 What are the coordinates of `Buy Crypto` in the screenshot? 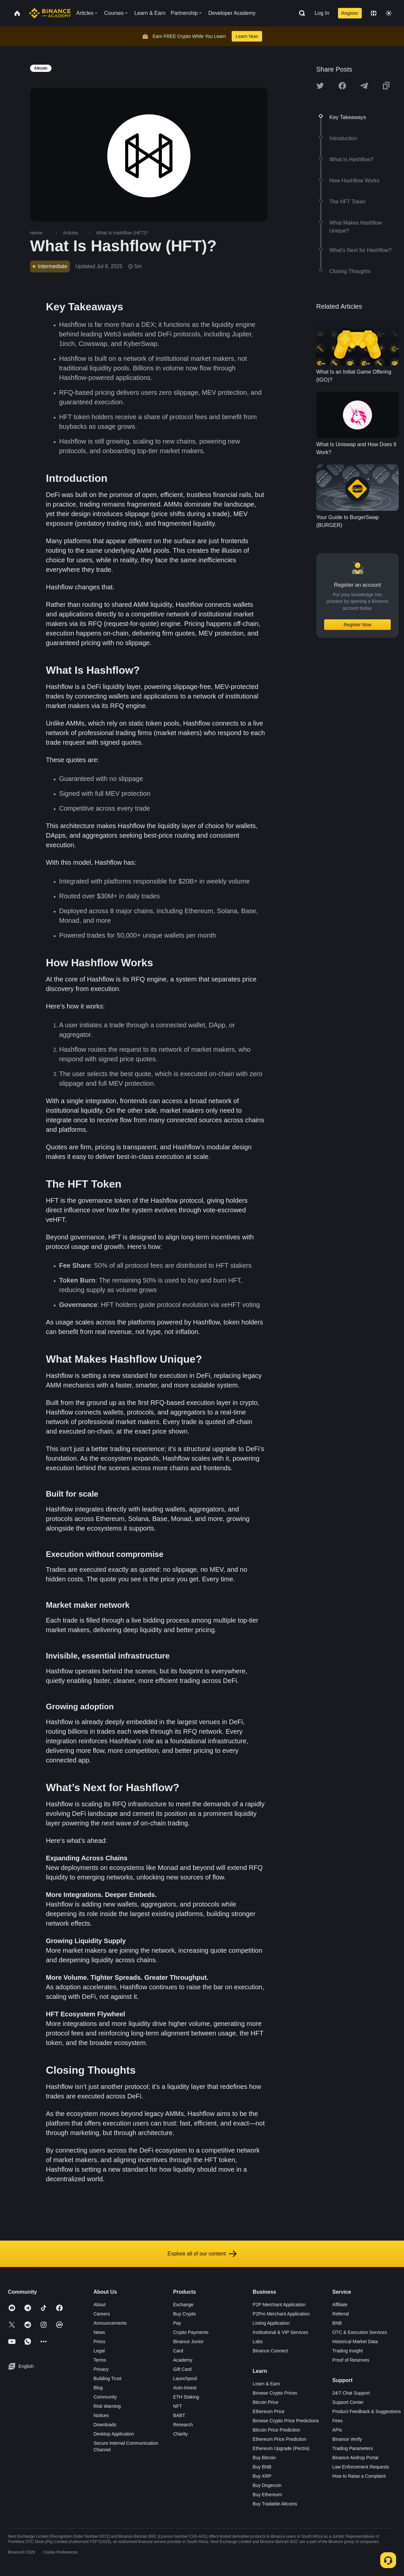 It's located at (184, 2313).